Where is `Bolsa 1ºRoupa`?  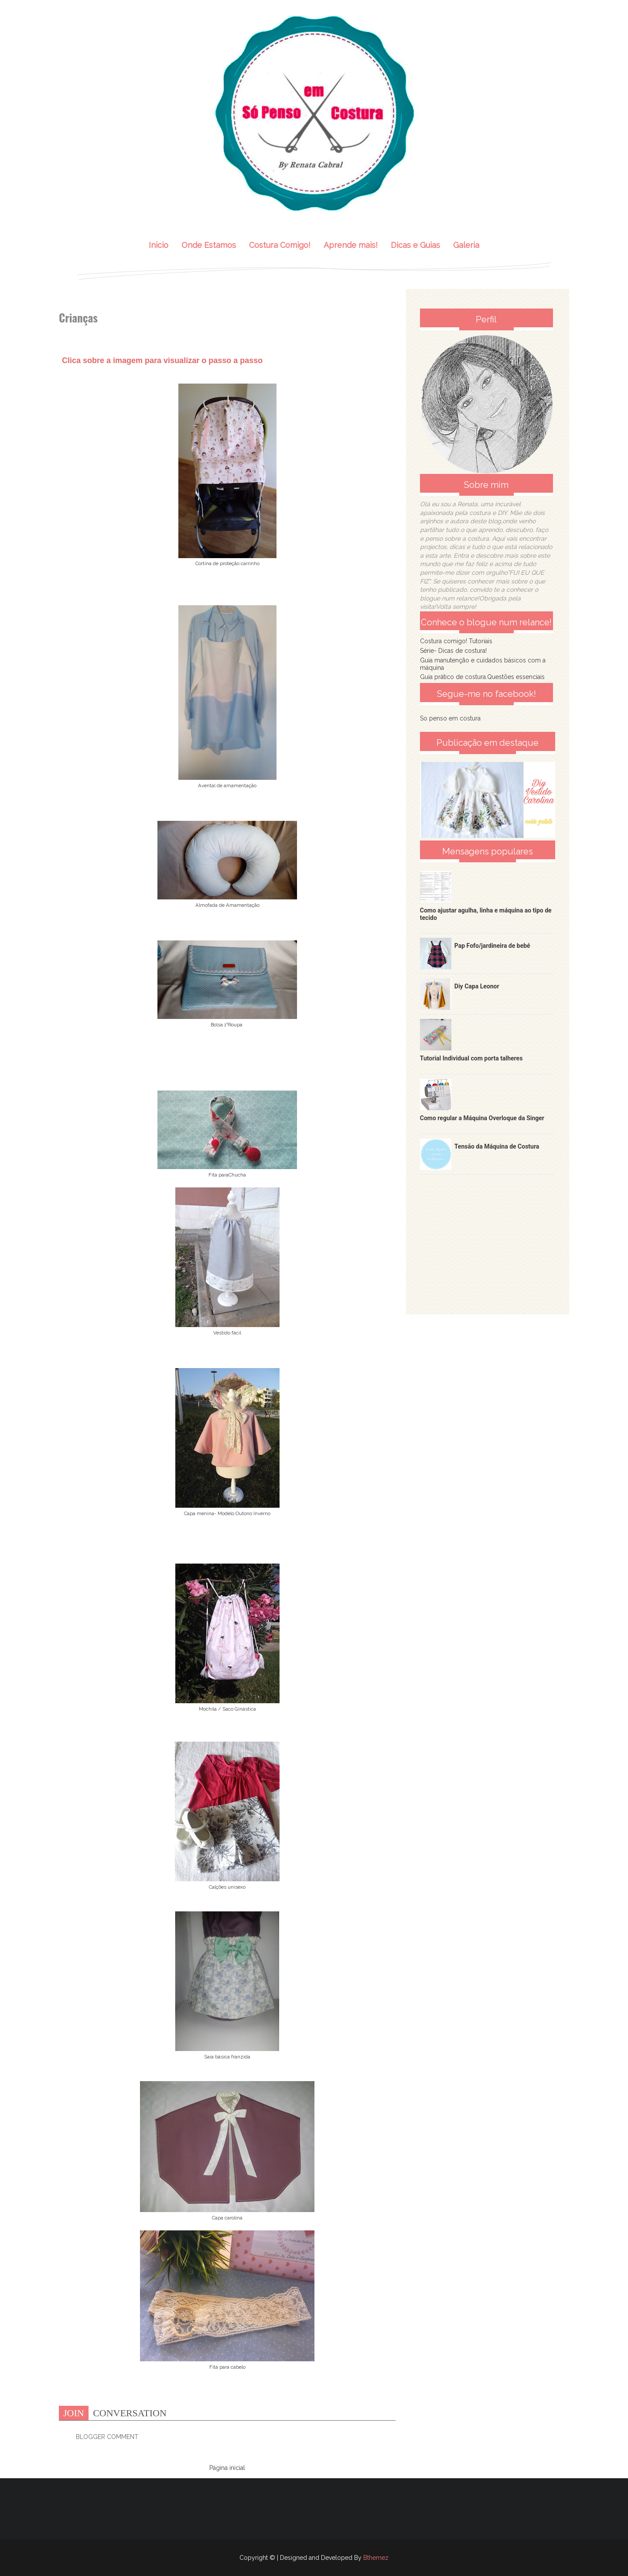 Bolsa 1ºRoupa is located at coordinates (227, 1025).